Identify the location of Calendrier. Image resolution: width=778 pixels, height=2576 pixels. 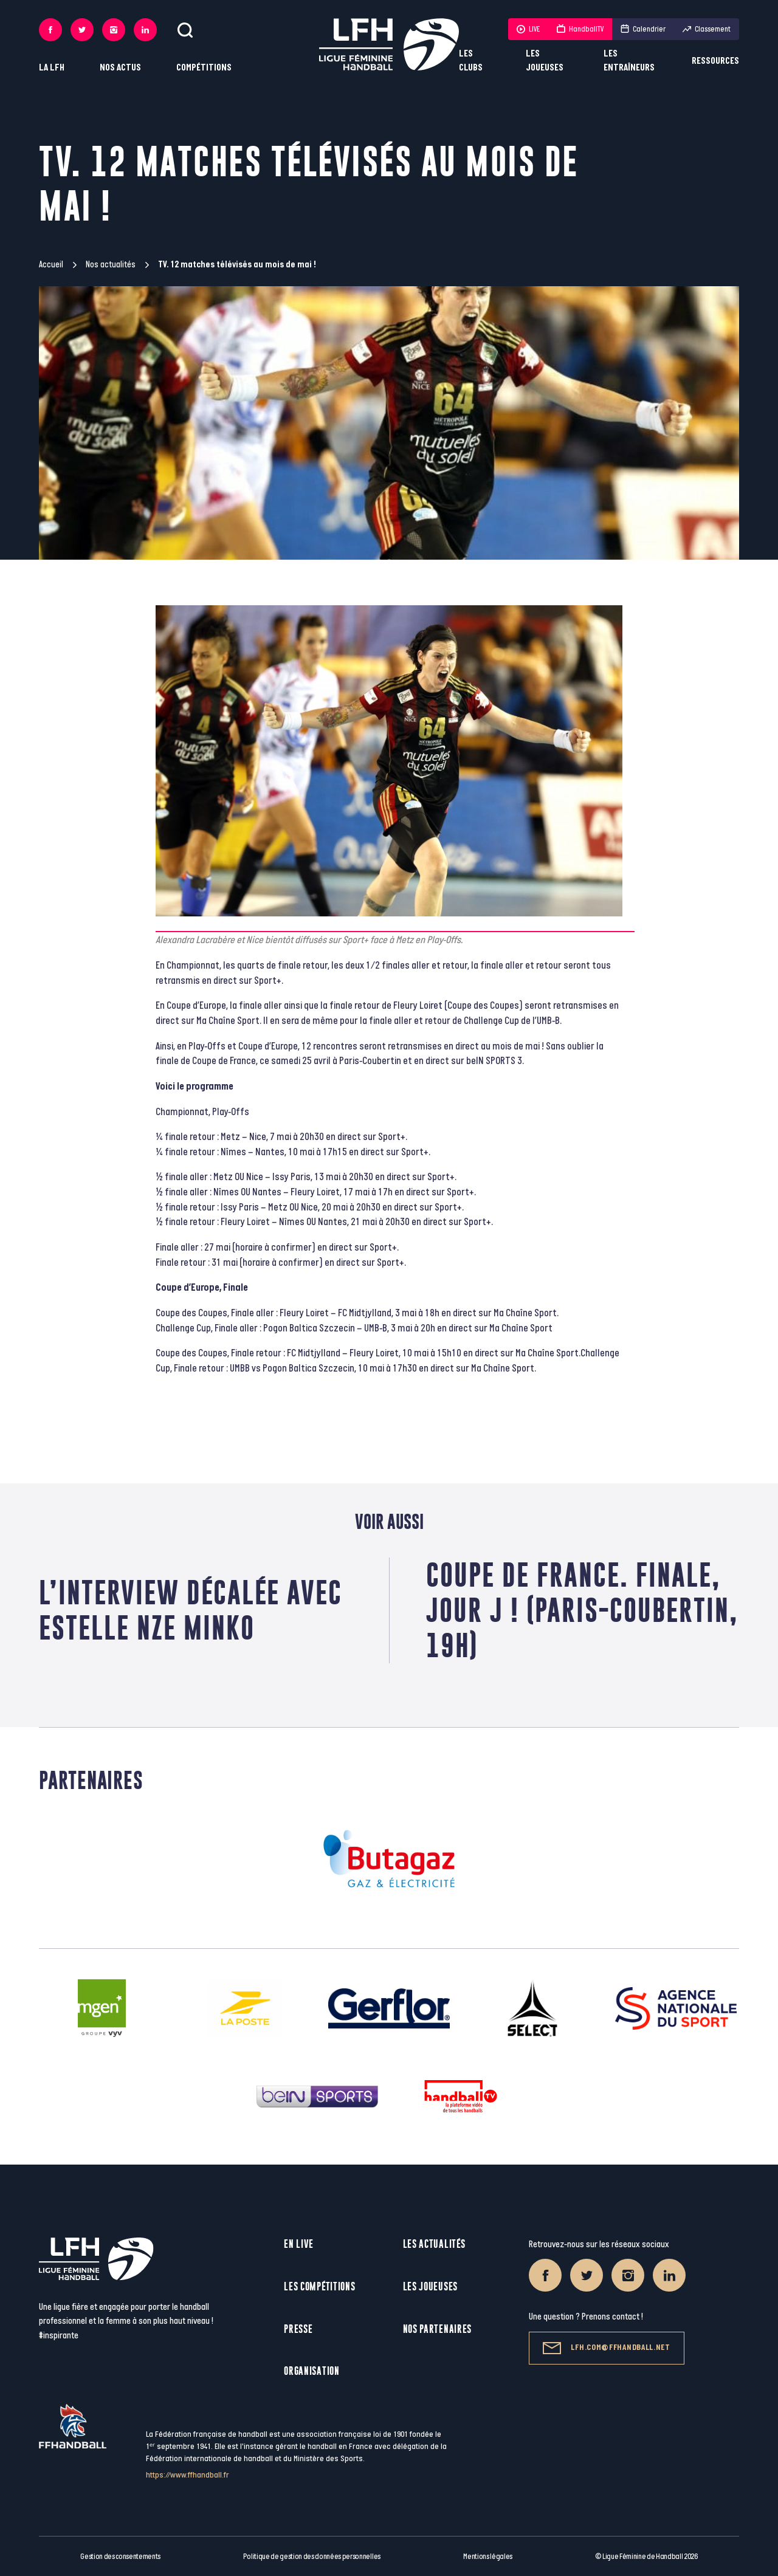
(643, 29).